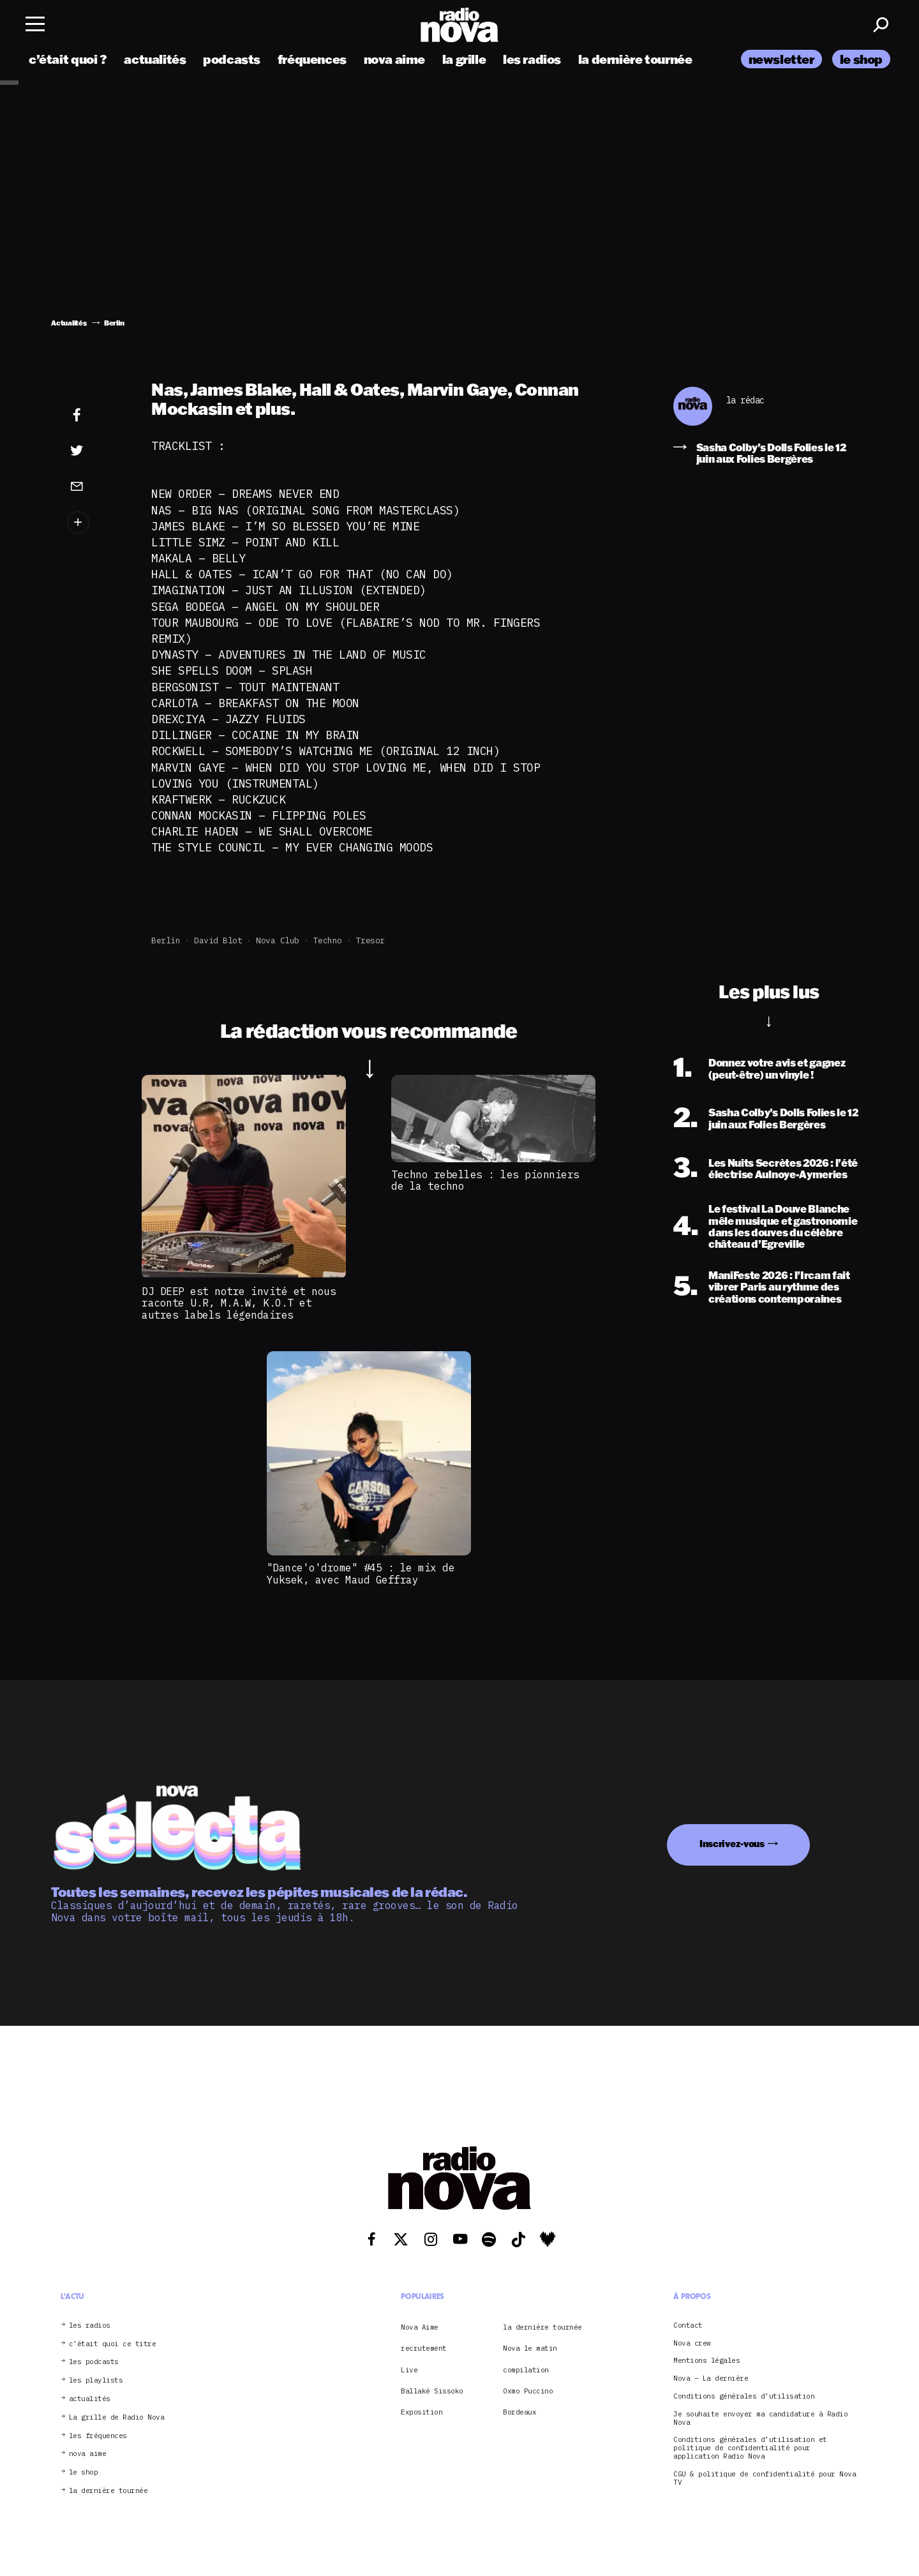 The height and width of the screenshot is (2576, 919). Describe the element at coordinates (98, 2436) in the screenshot. I see `les fréquences` at that location.